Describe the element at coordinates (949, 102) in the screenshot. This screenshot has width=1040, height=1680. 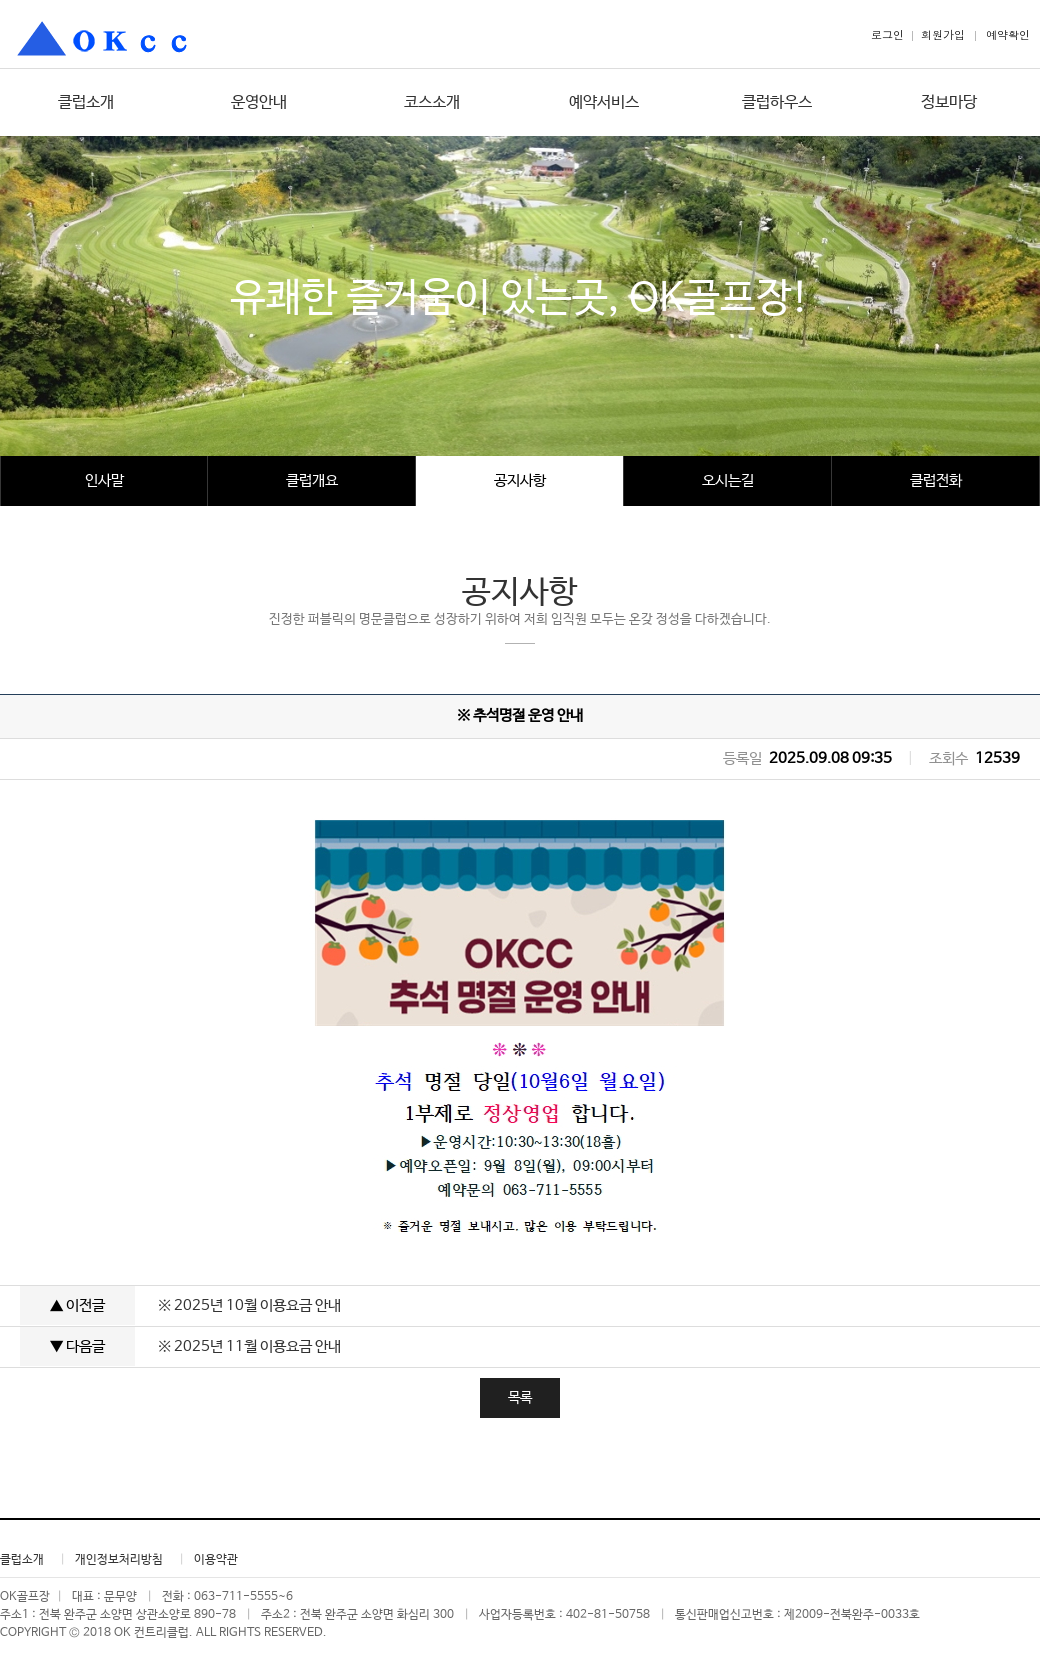
I see `정보마당` at that location.